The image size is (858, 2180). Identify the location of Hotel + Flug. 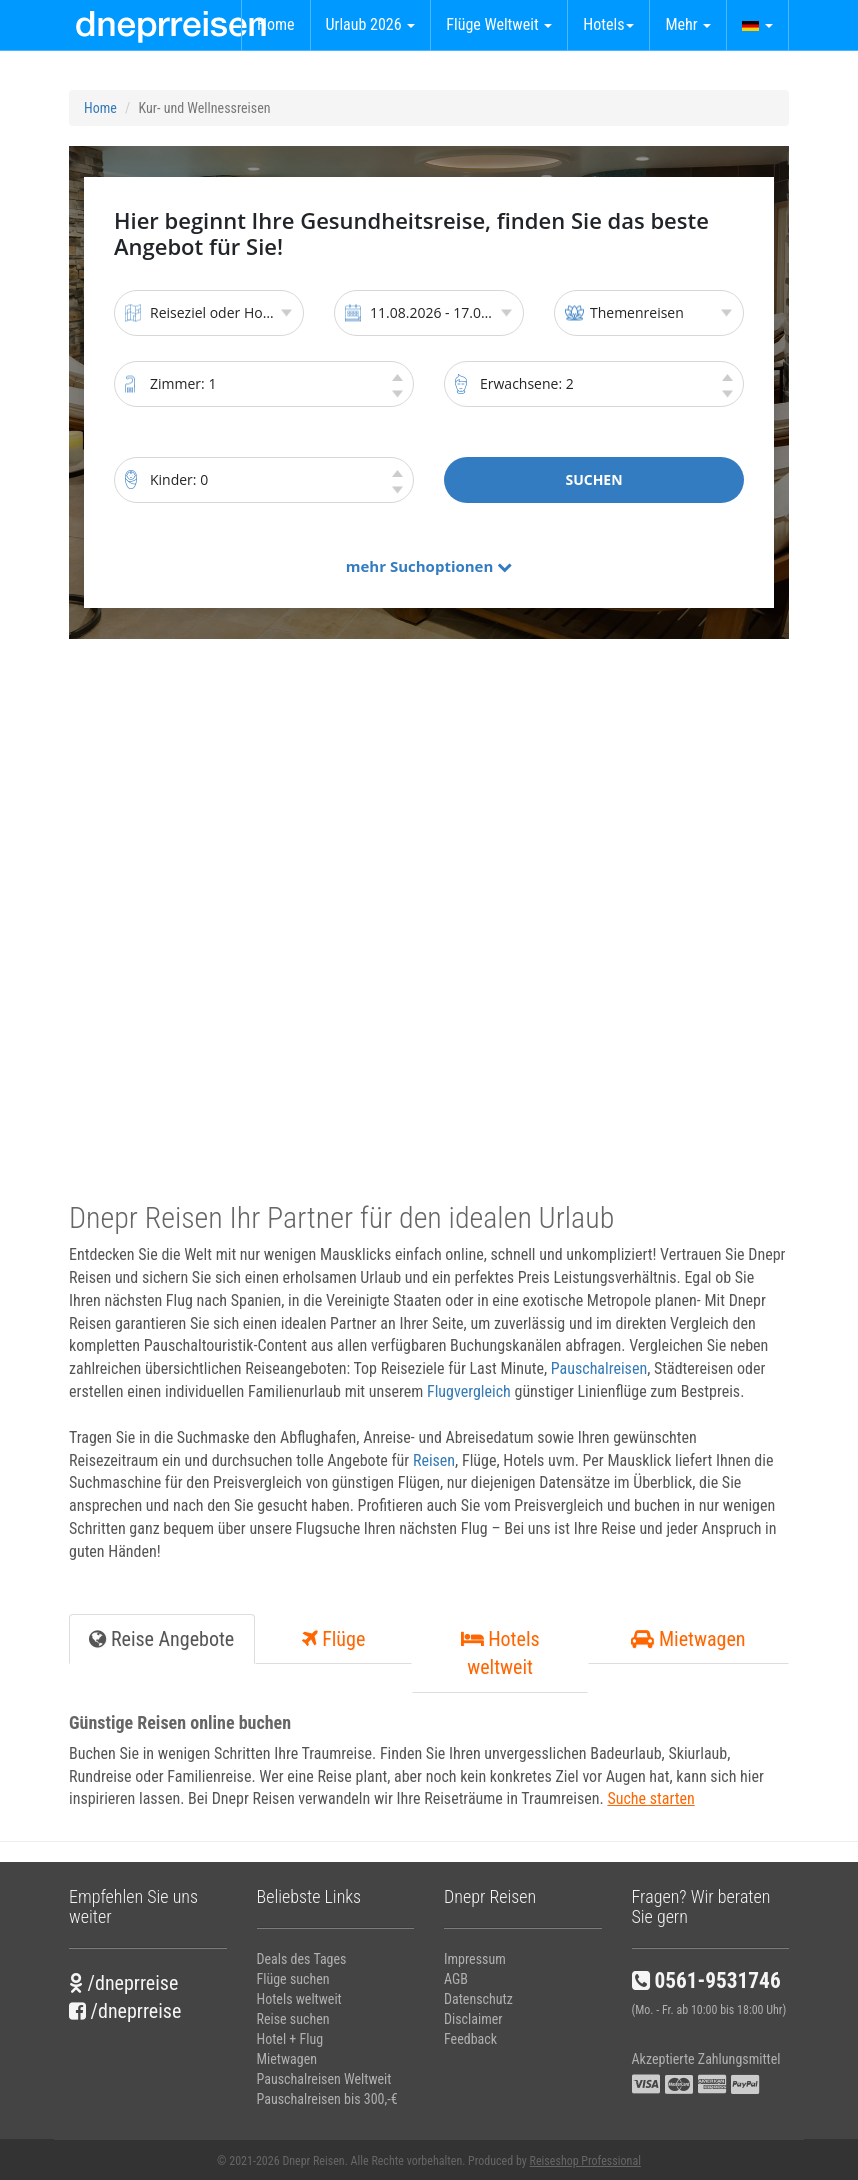
(290, 2039).